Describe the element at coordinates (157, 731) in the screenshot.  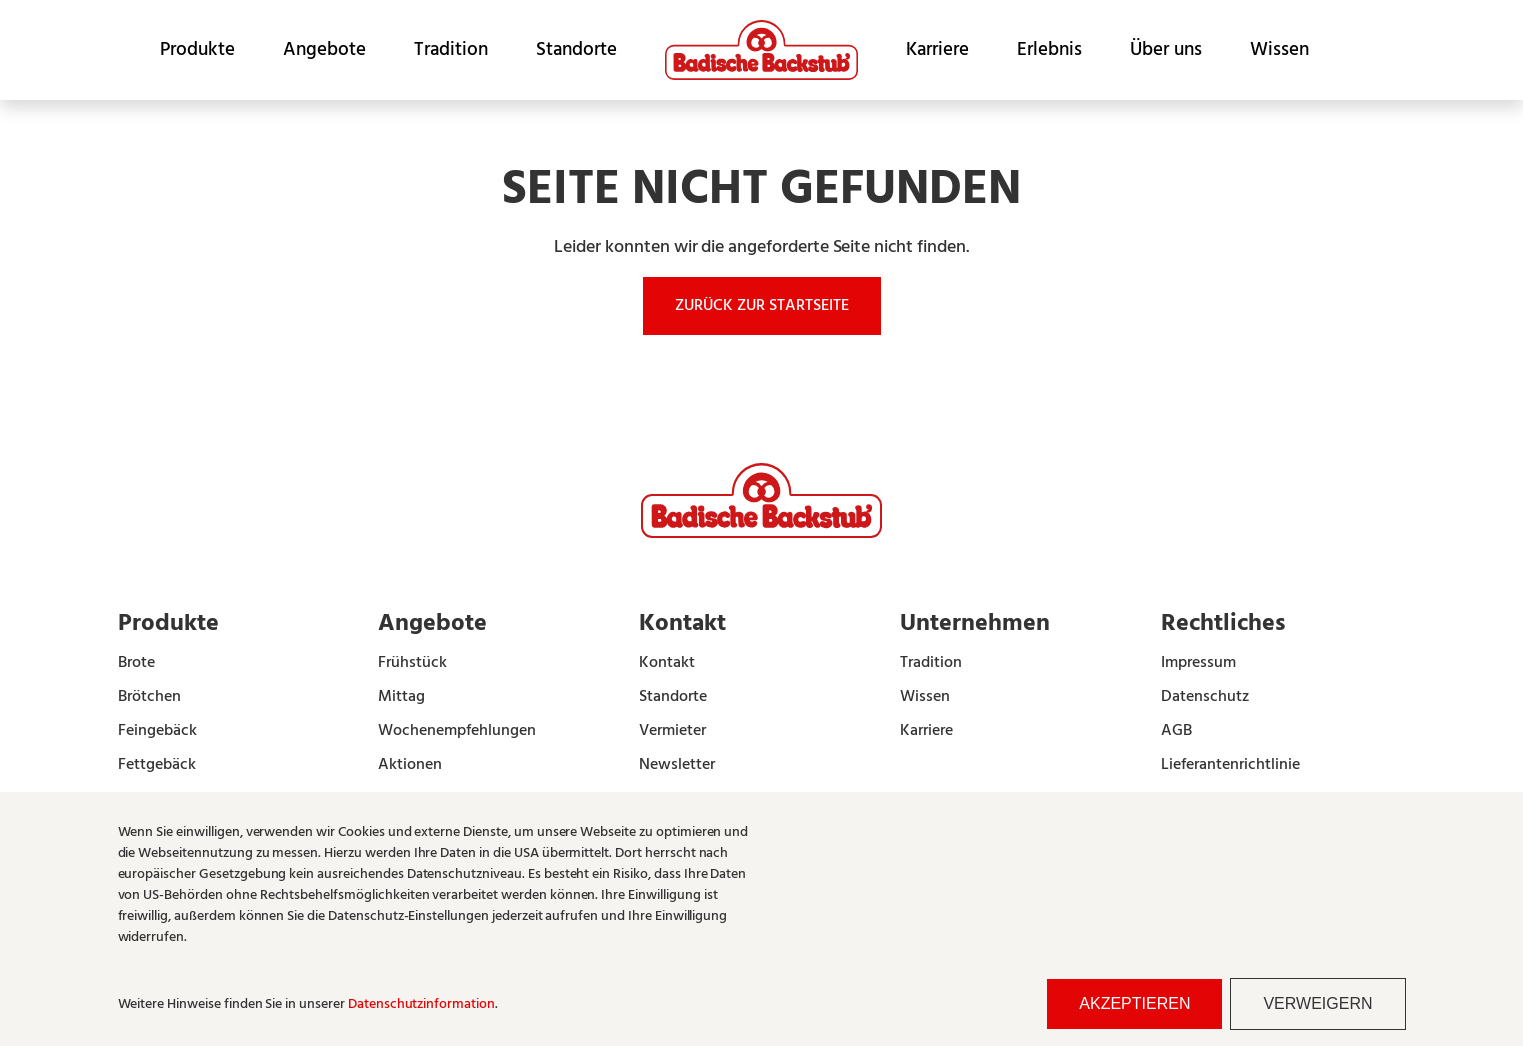
I see `Feingebäck` at that location.